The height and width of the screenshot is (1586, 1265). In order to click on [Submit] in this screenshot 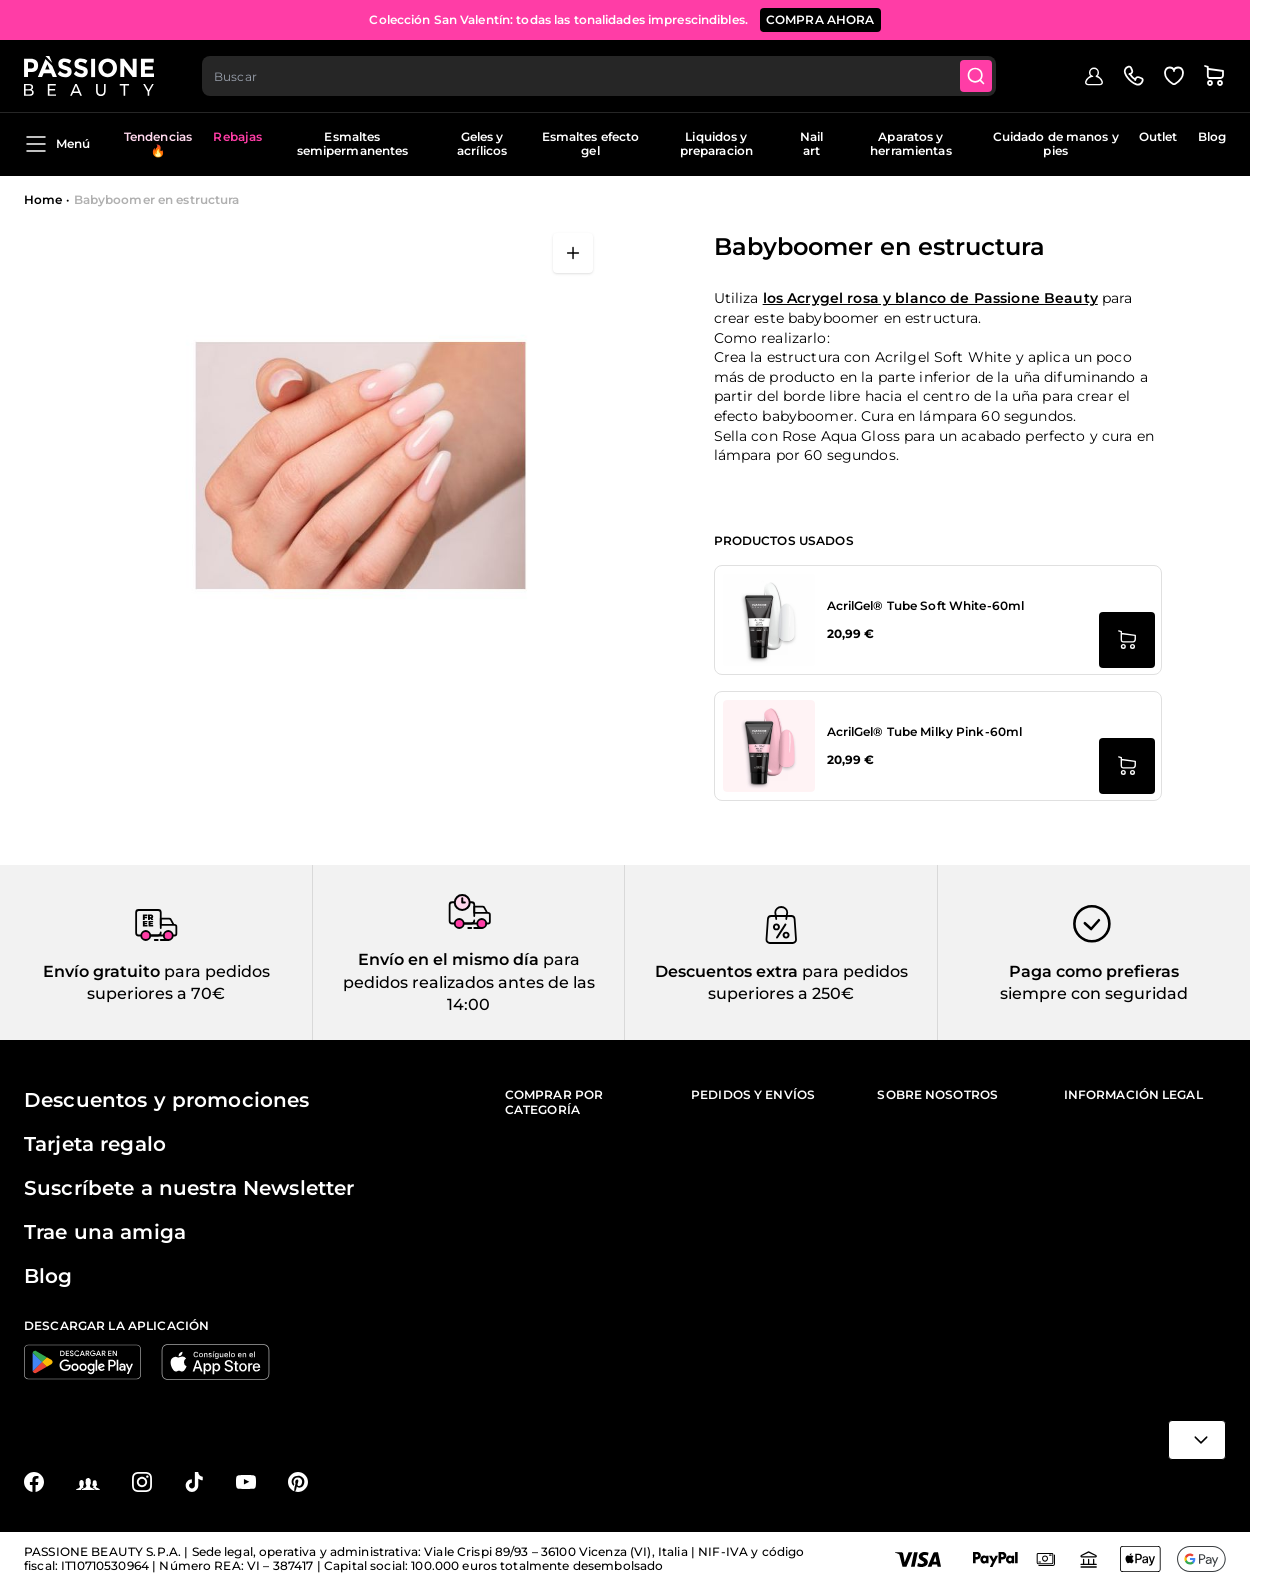, I will do `click(976, 76)`.